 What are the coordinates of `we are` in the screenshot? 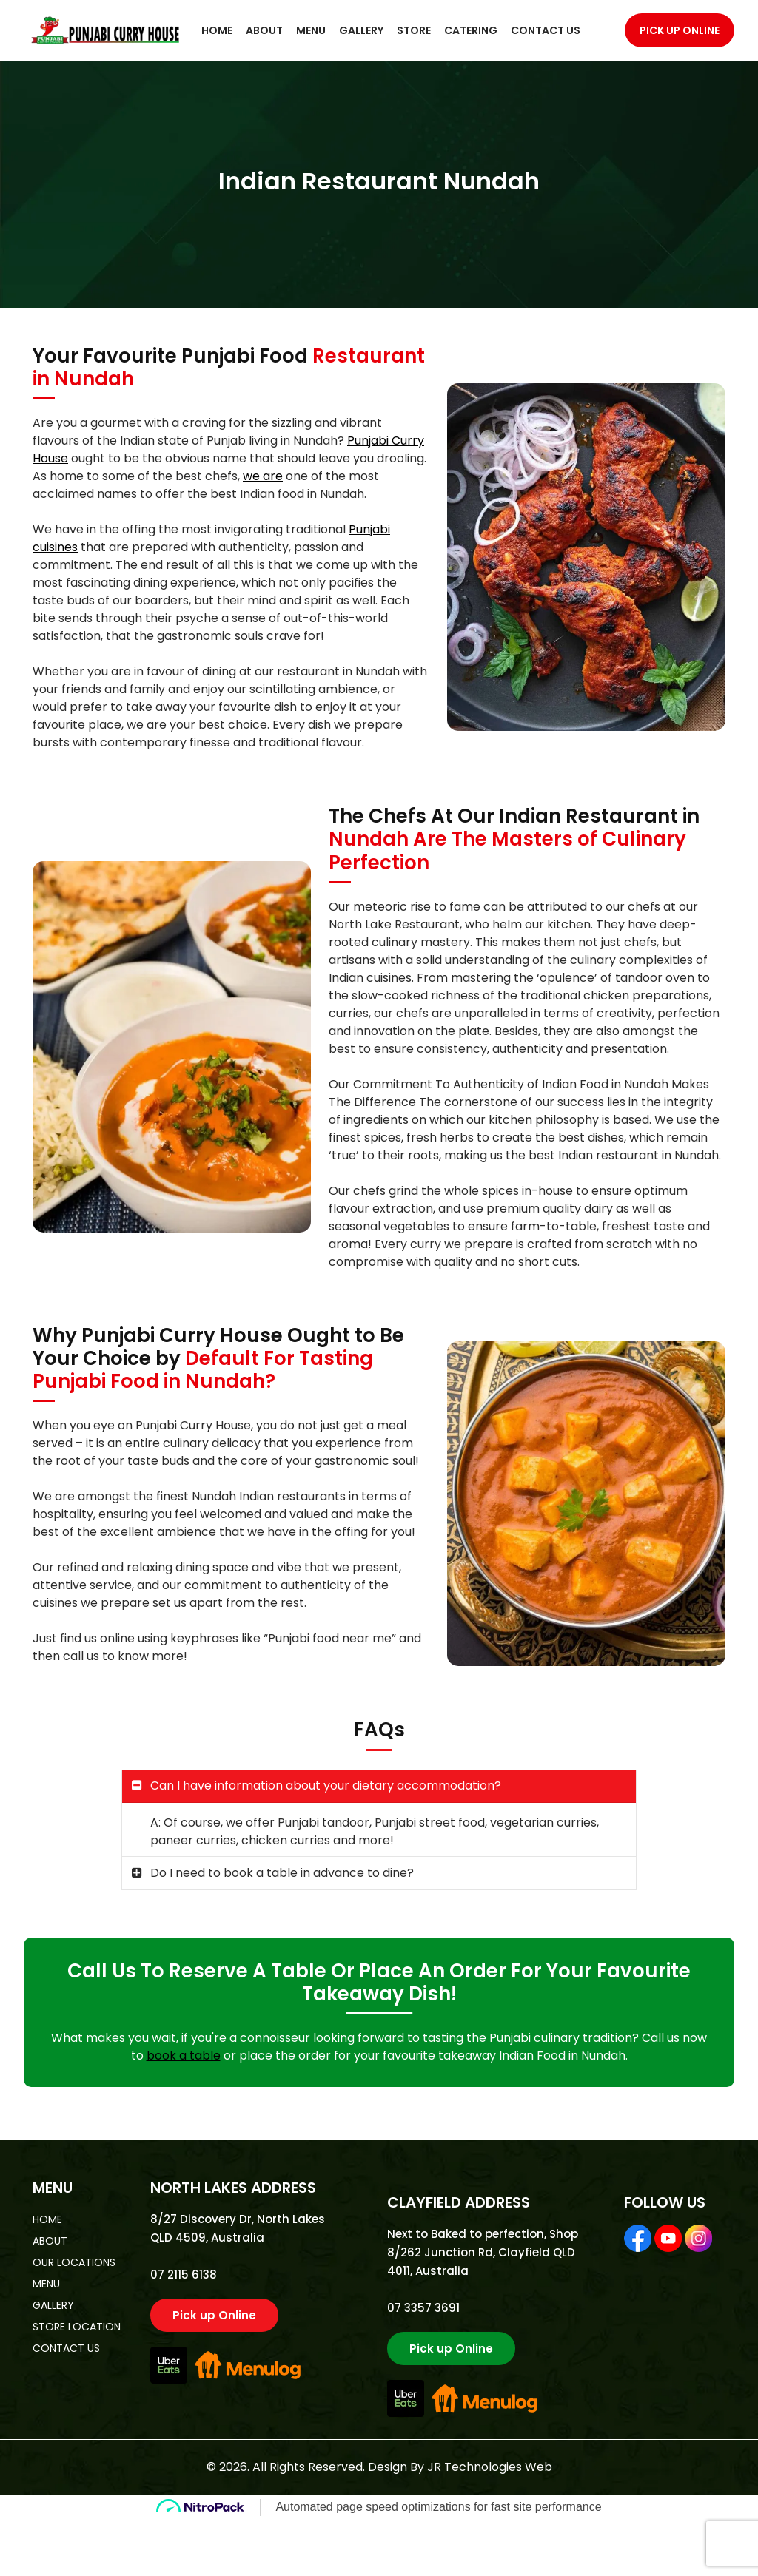 It's located at (263, 476).